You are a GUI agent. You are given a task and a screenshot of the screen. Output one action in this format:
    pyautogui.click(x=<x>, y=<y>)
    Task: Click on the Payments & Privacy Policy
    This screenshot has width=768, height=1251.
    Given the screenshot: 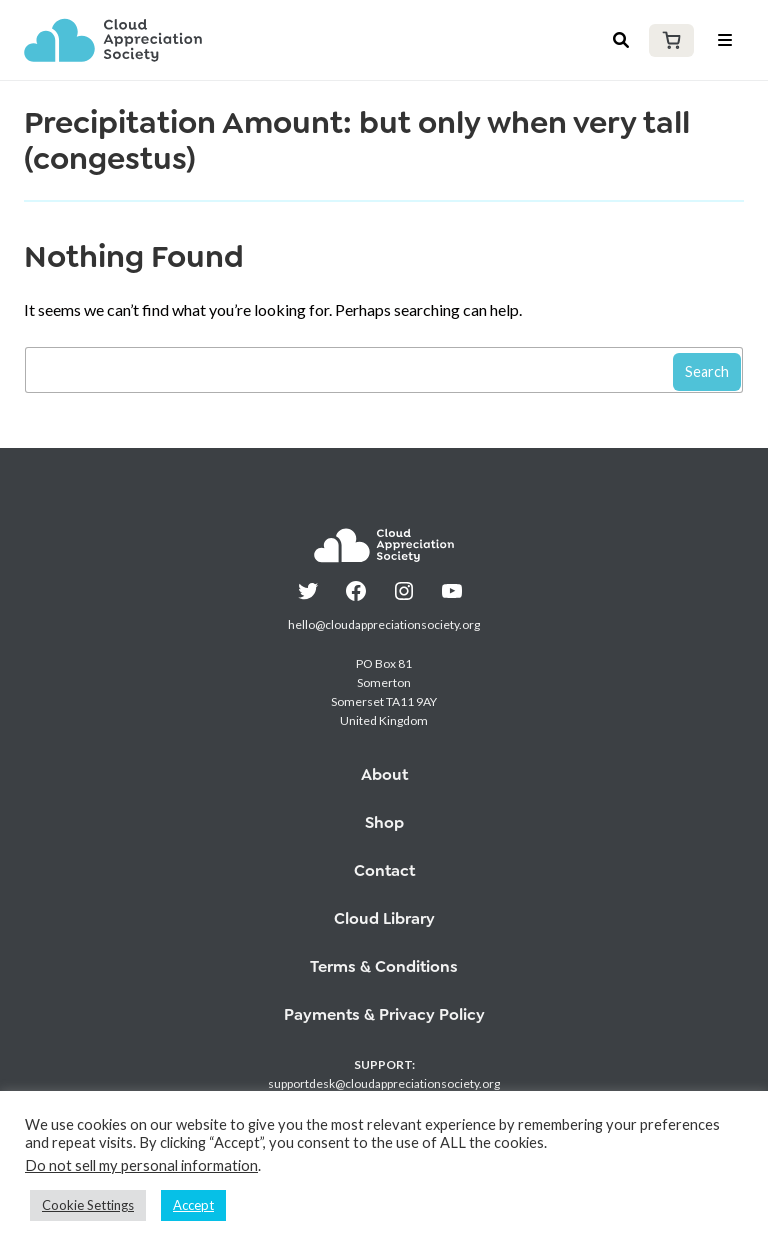 What is the action you would take?
    pyautogui.click(x=384, y=1014)
    